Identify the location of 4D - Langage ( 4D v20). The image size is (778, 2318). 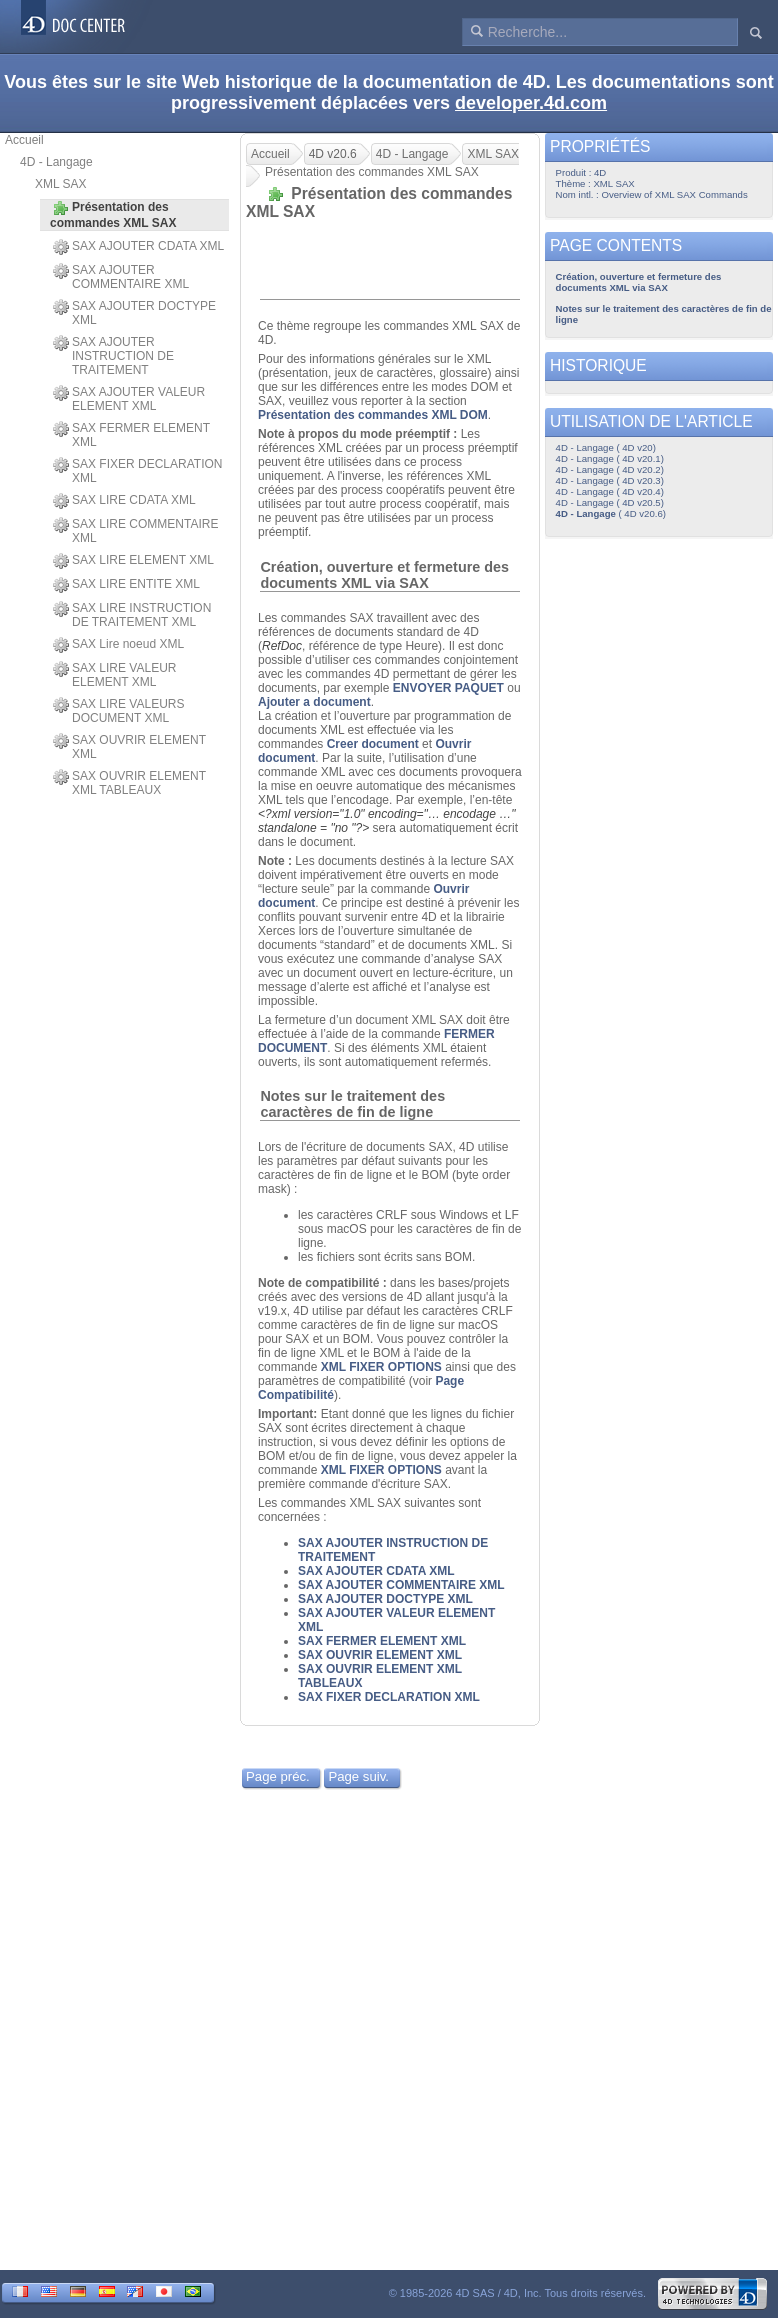
(606, 447).